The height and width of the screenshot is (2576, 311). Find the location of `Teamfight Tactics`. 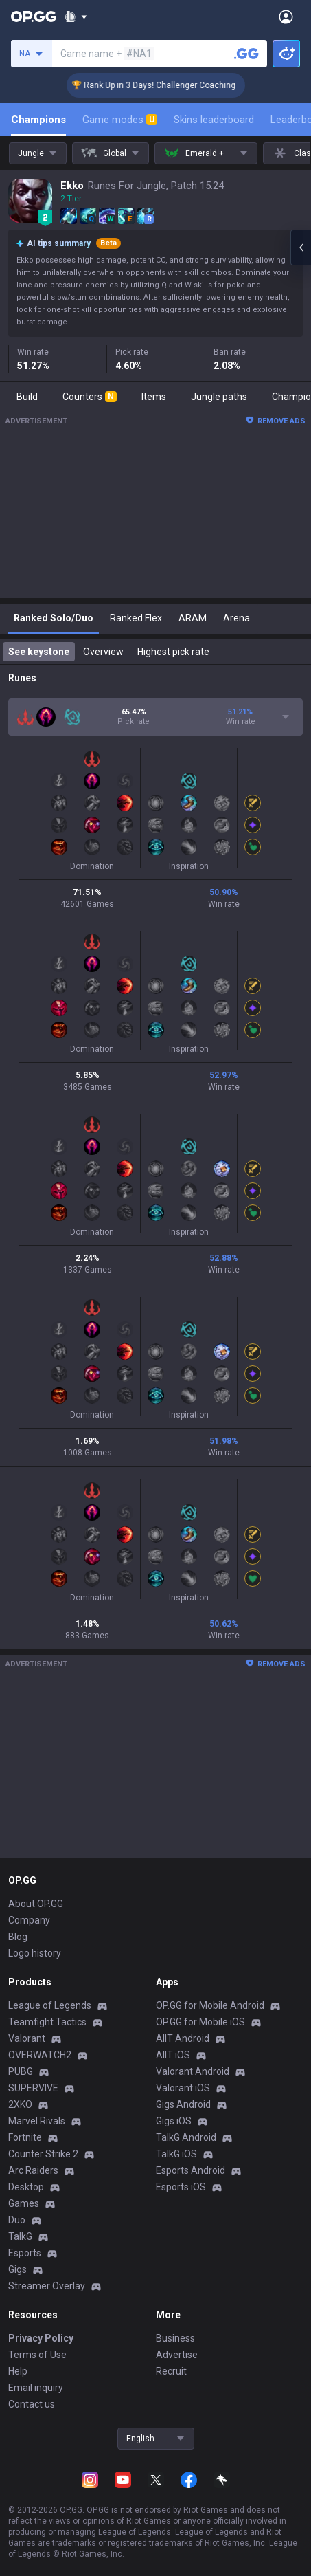

Teamfight Tactics is located at coordinates (47, 2021).